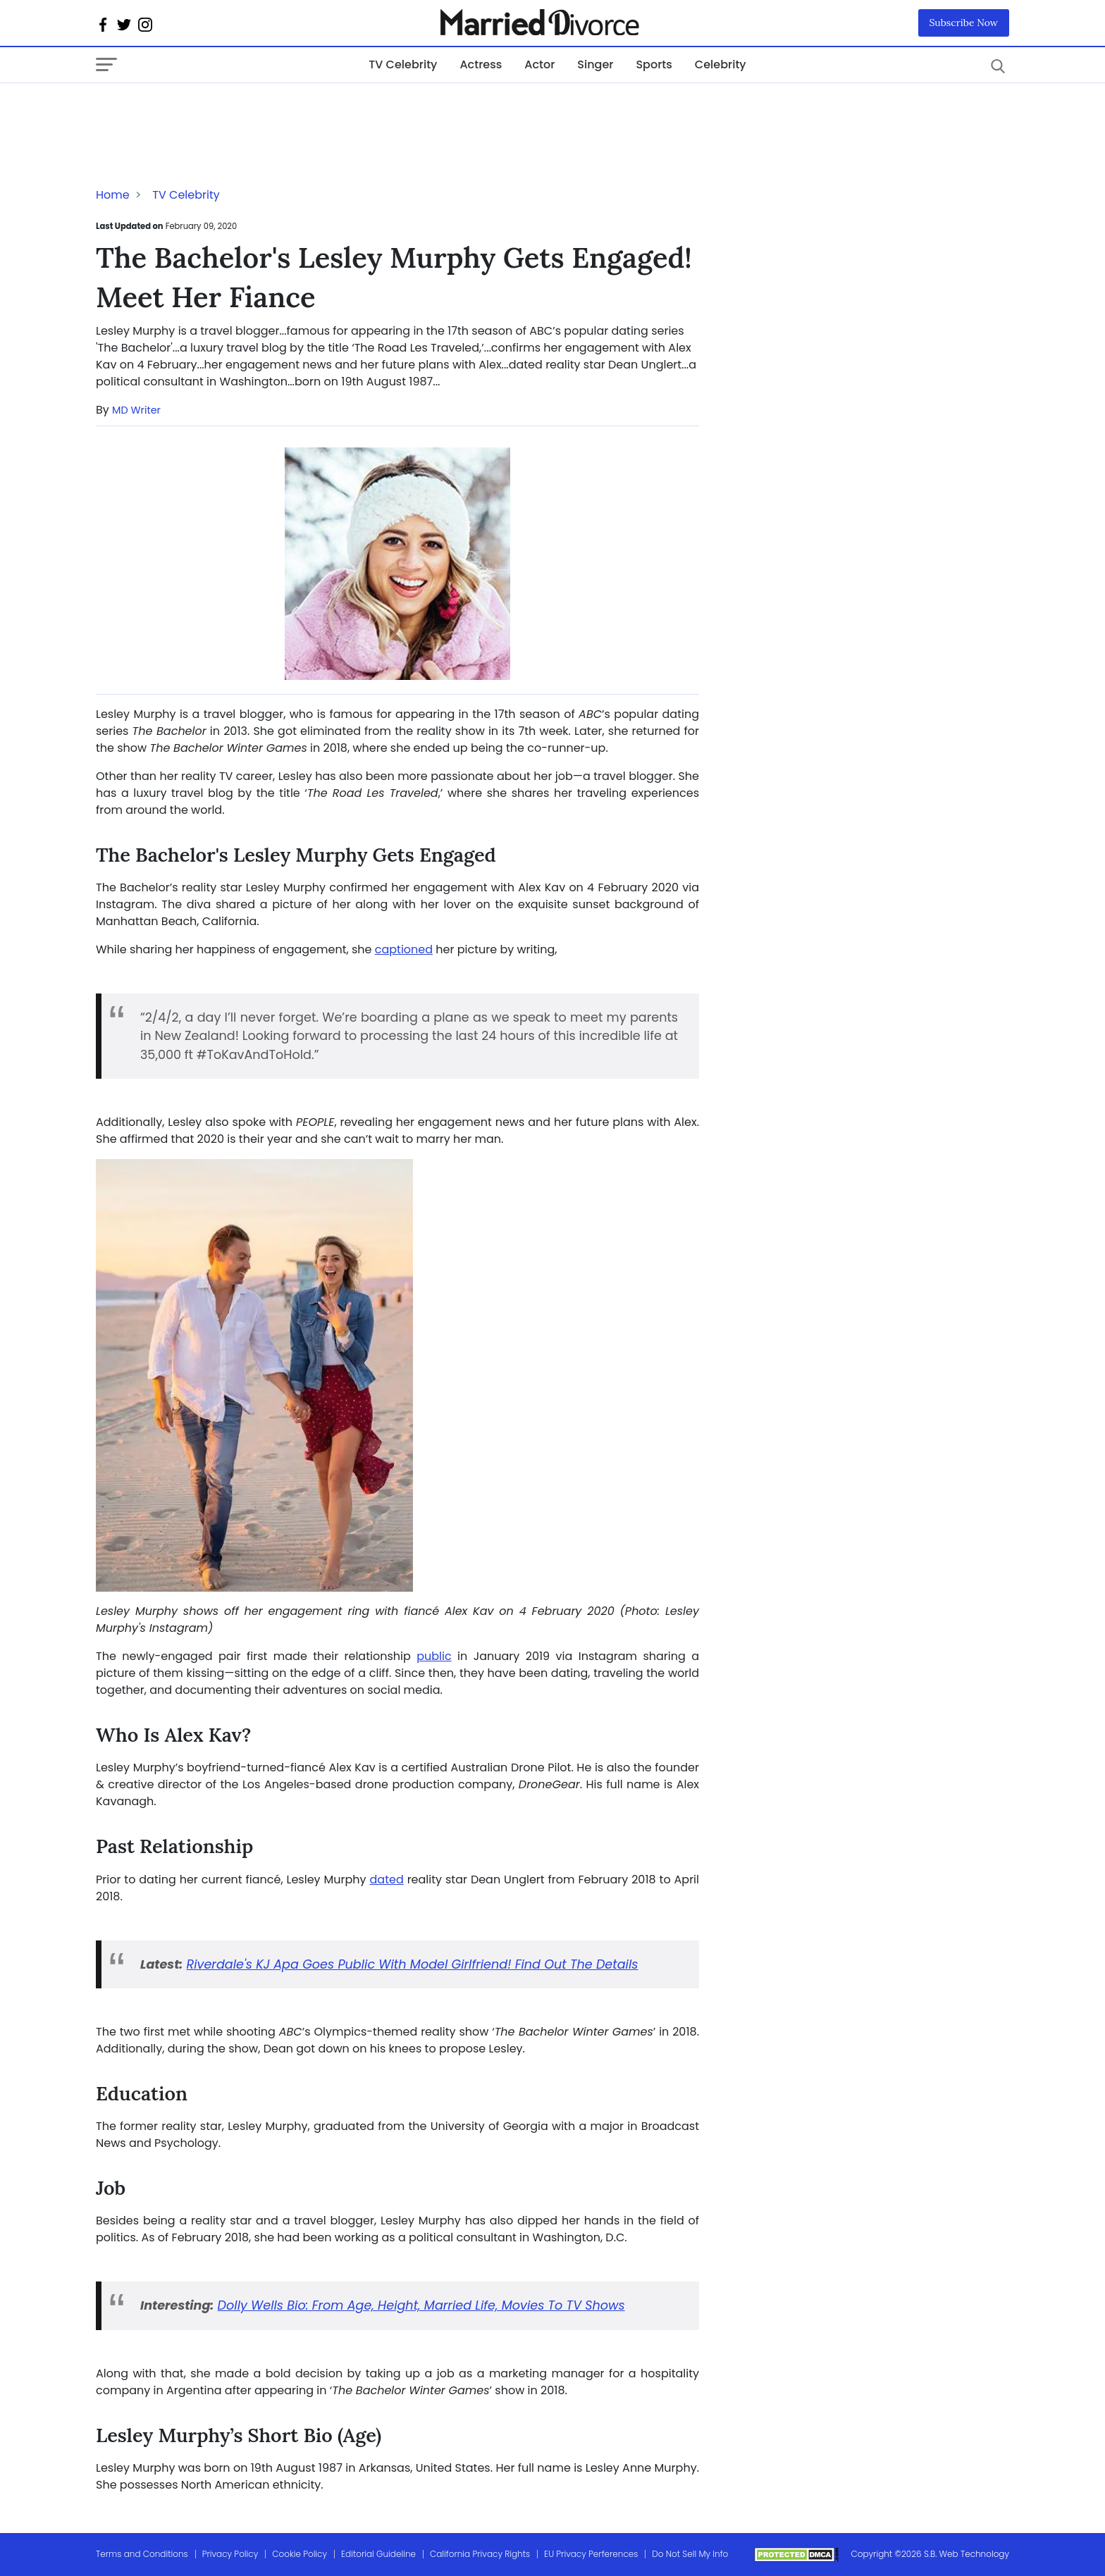  I want to click on MD Writer, so click(136, 410).